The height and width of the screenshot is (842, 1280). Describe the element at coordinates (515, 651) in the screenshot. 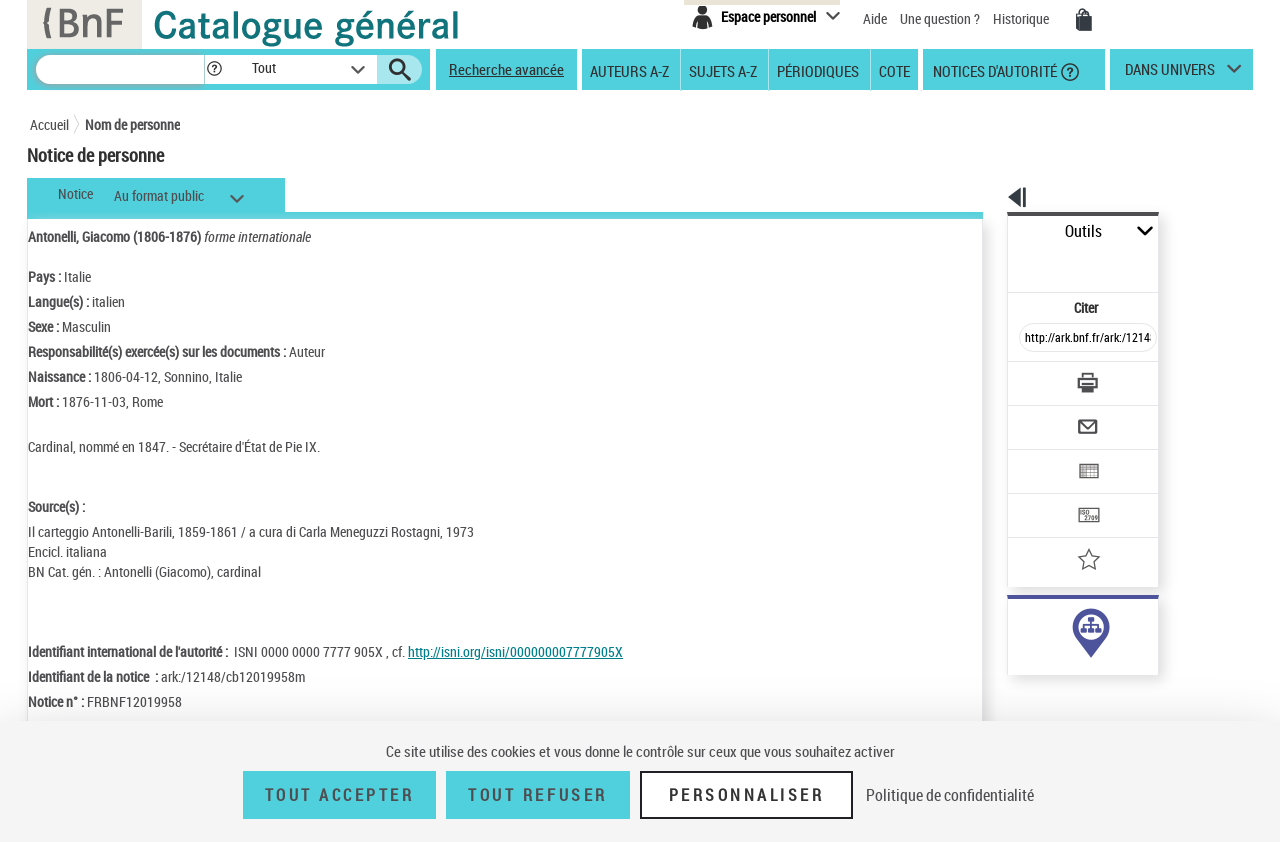

I see `http://isni.org/isni/000000007777905X [http://isni.org/isni/000000007777905X (nouvelle fenêtre)]` at that location.